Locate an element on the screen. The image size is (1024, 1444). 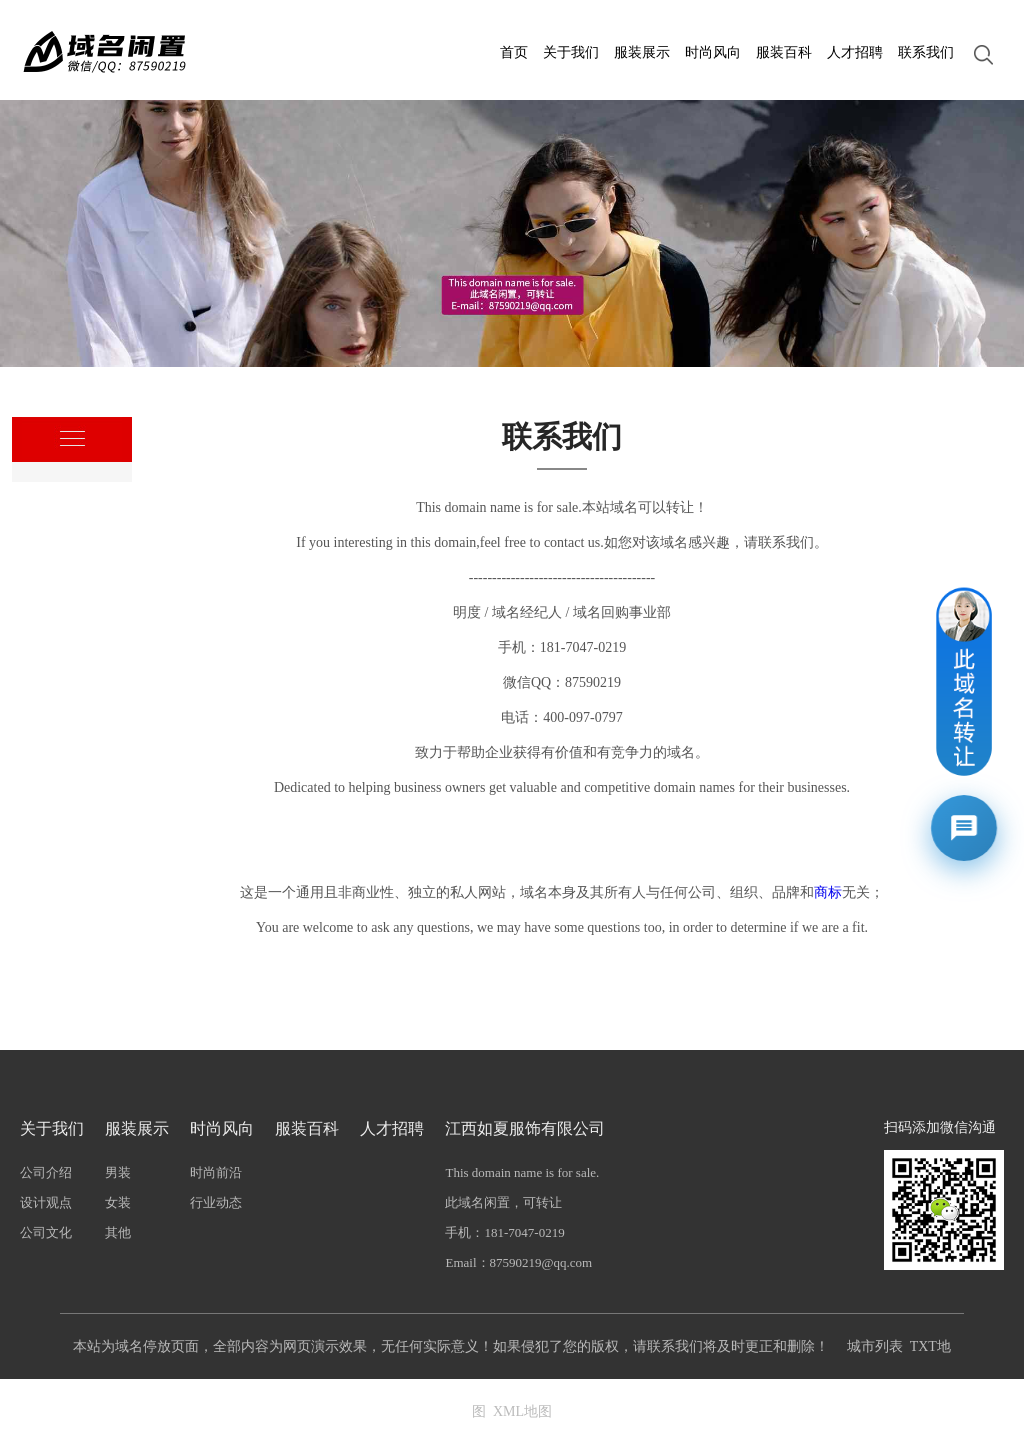
女装 is located at coordinates (118, 1202).